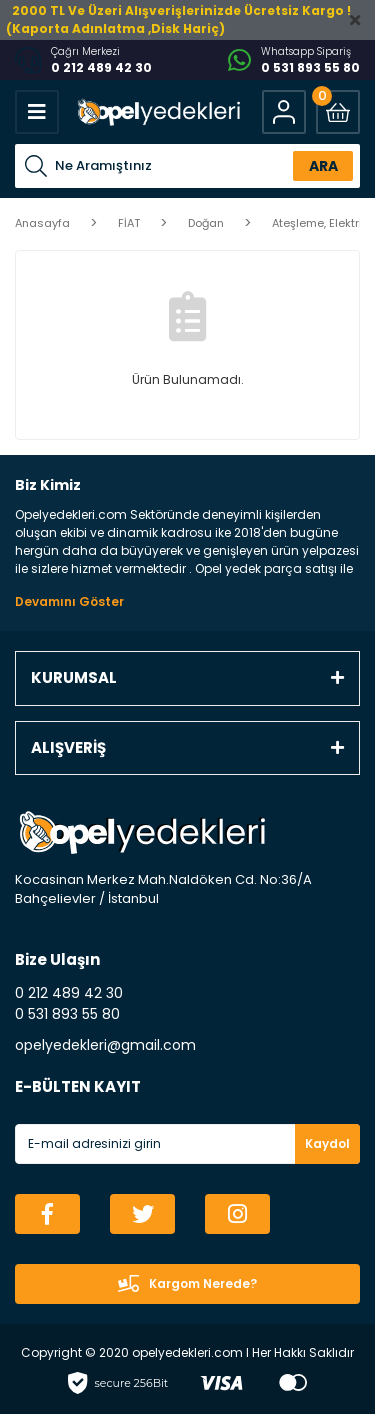  What do you see at coordinates (187, 1144) in the screenshot?
I see `[Newsletter Email]` at bounding box center [187, 1144].